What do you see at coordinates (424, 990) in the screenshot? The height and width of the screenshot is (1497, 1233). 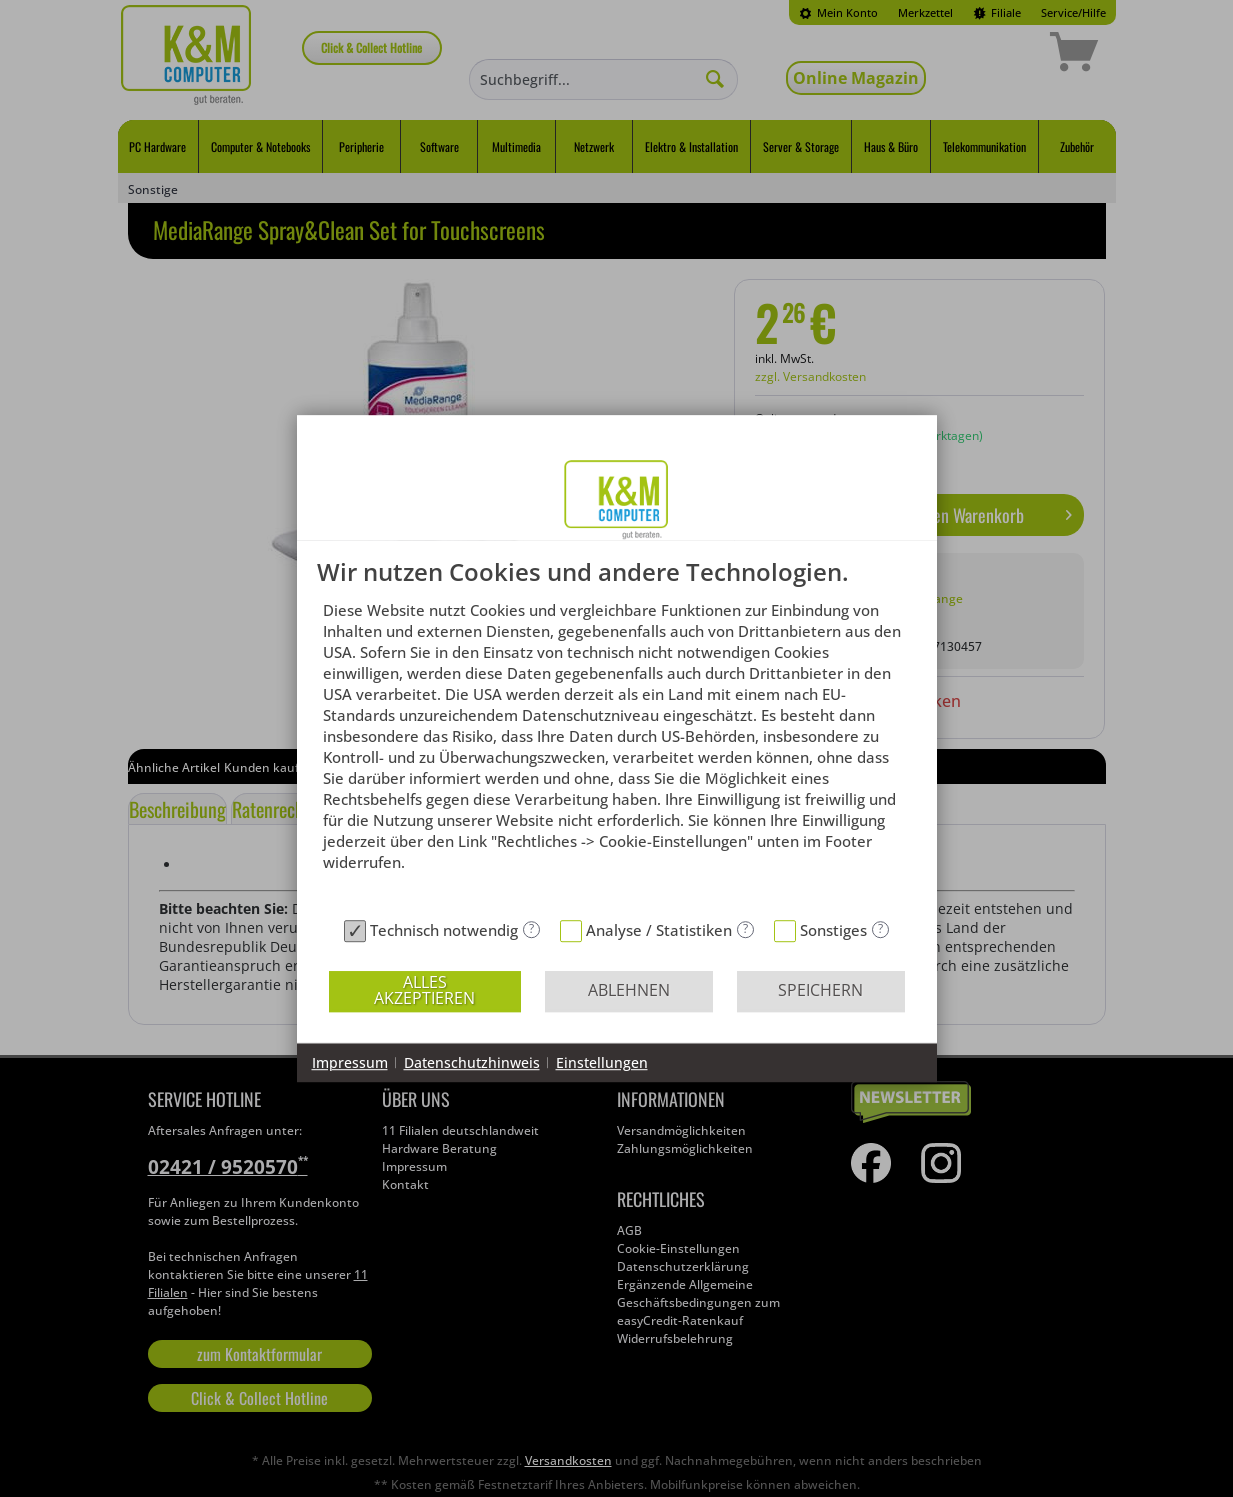 I see `Alles akzeptieren [button]` at bounding box center [424, 990].